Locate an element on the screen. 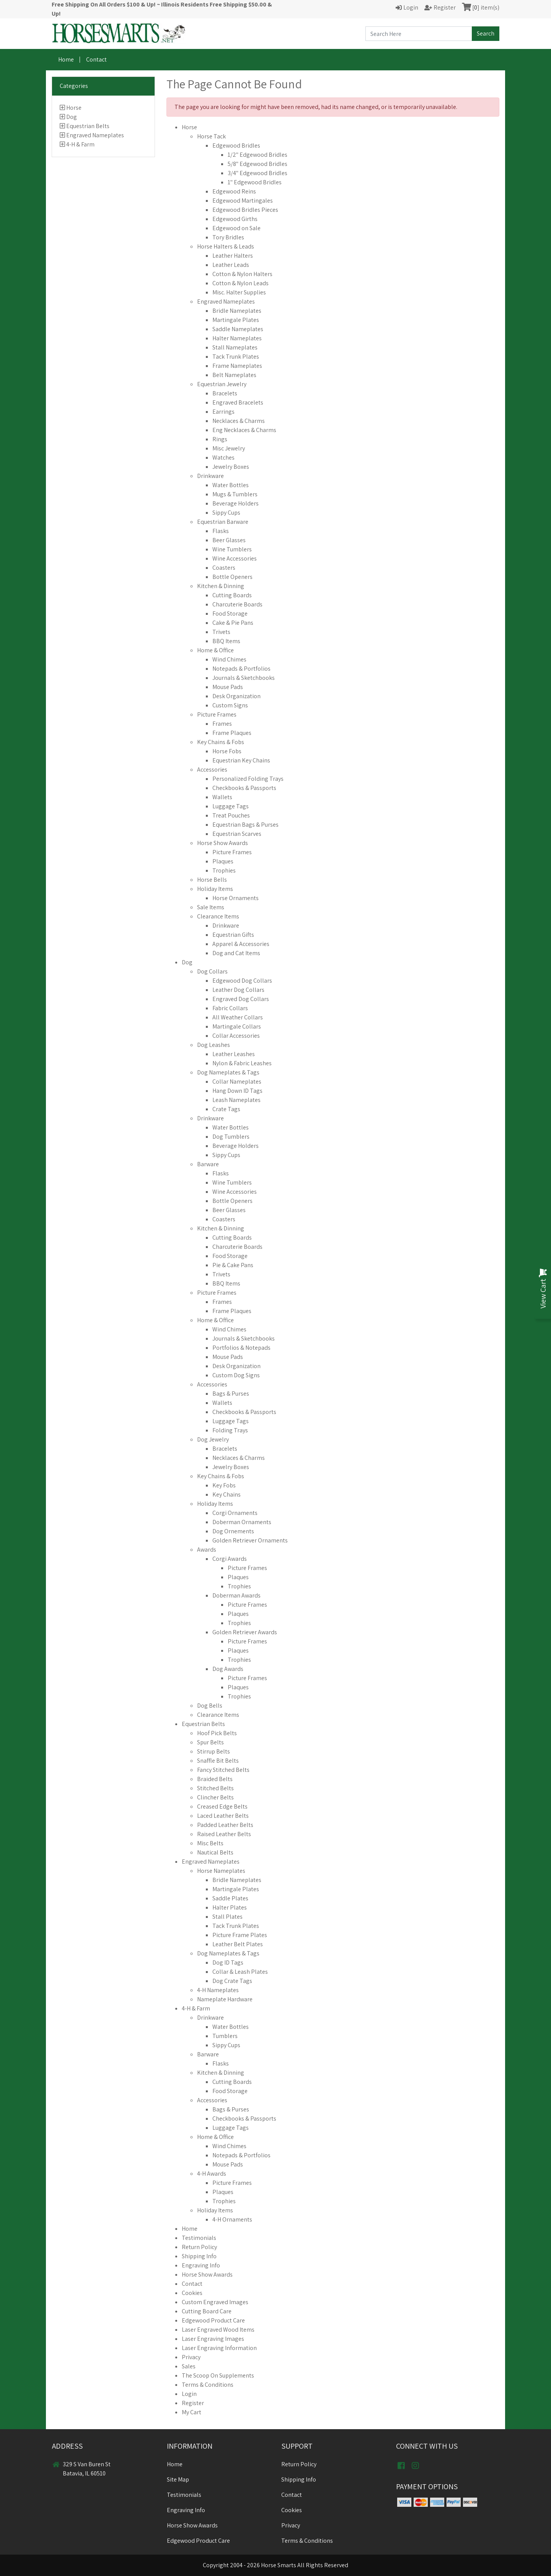 The image size is (551, 2576). Tack Trunk Plates is located at coordinates (235, 357).